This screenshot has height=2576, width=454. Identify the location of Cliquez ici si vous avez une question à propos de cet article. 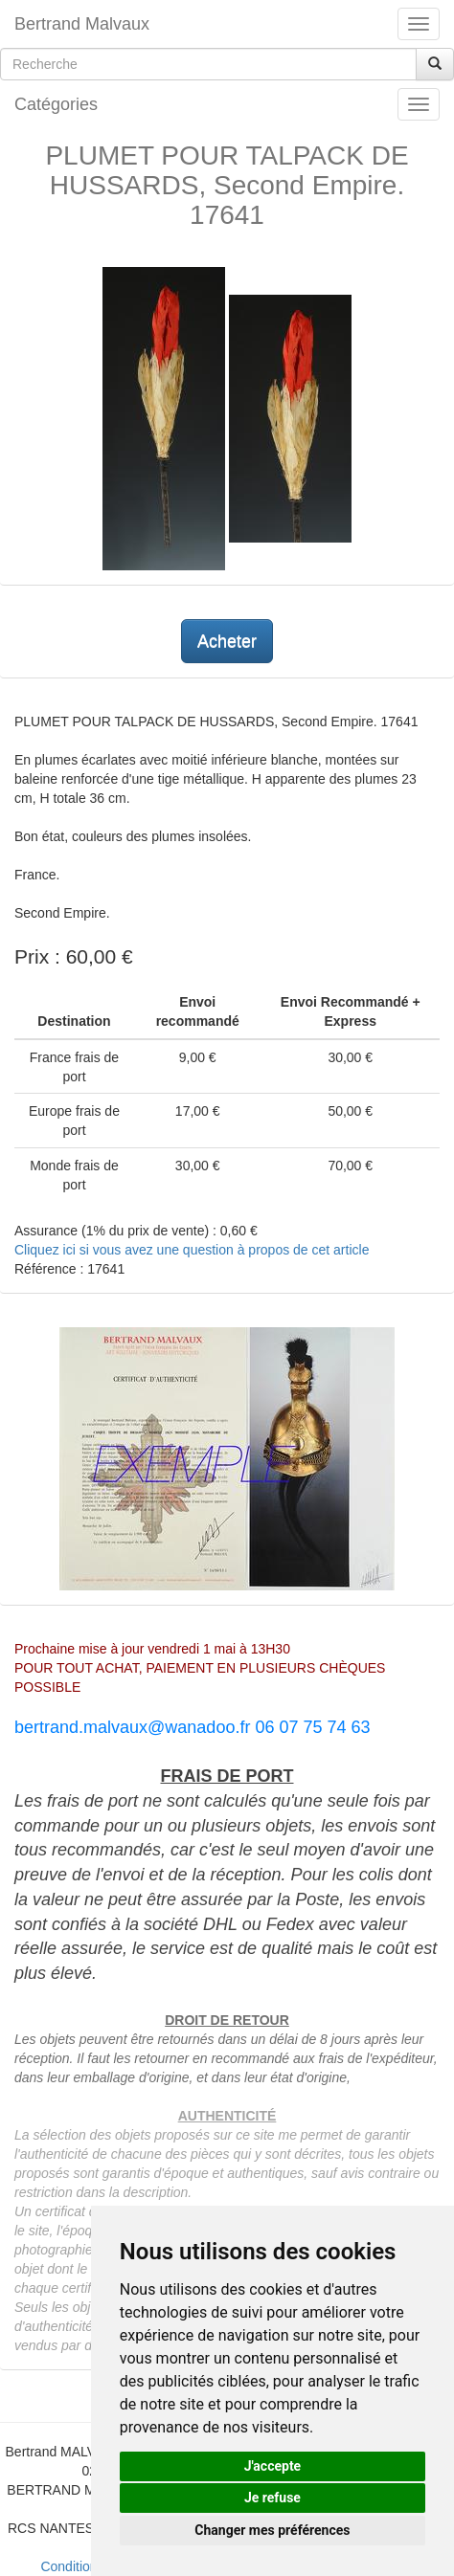
(191, 1249).